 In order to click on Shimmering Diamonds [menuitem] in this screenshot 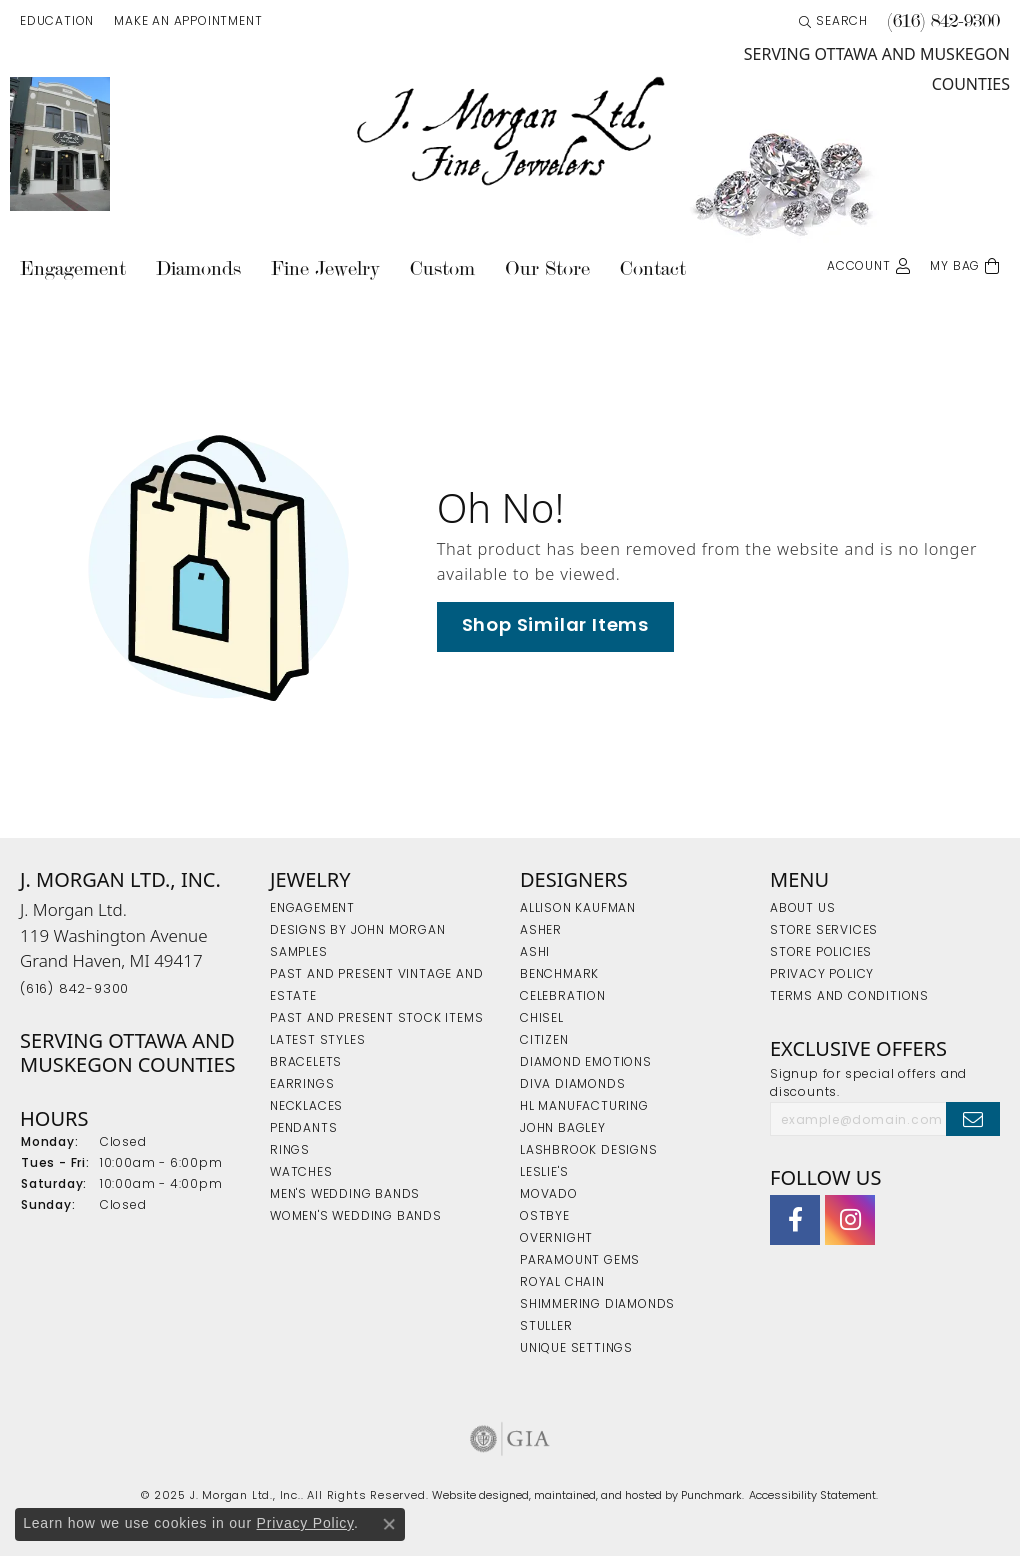, I will do `click(597, 1305)`.